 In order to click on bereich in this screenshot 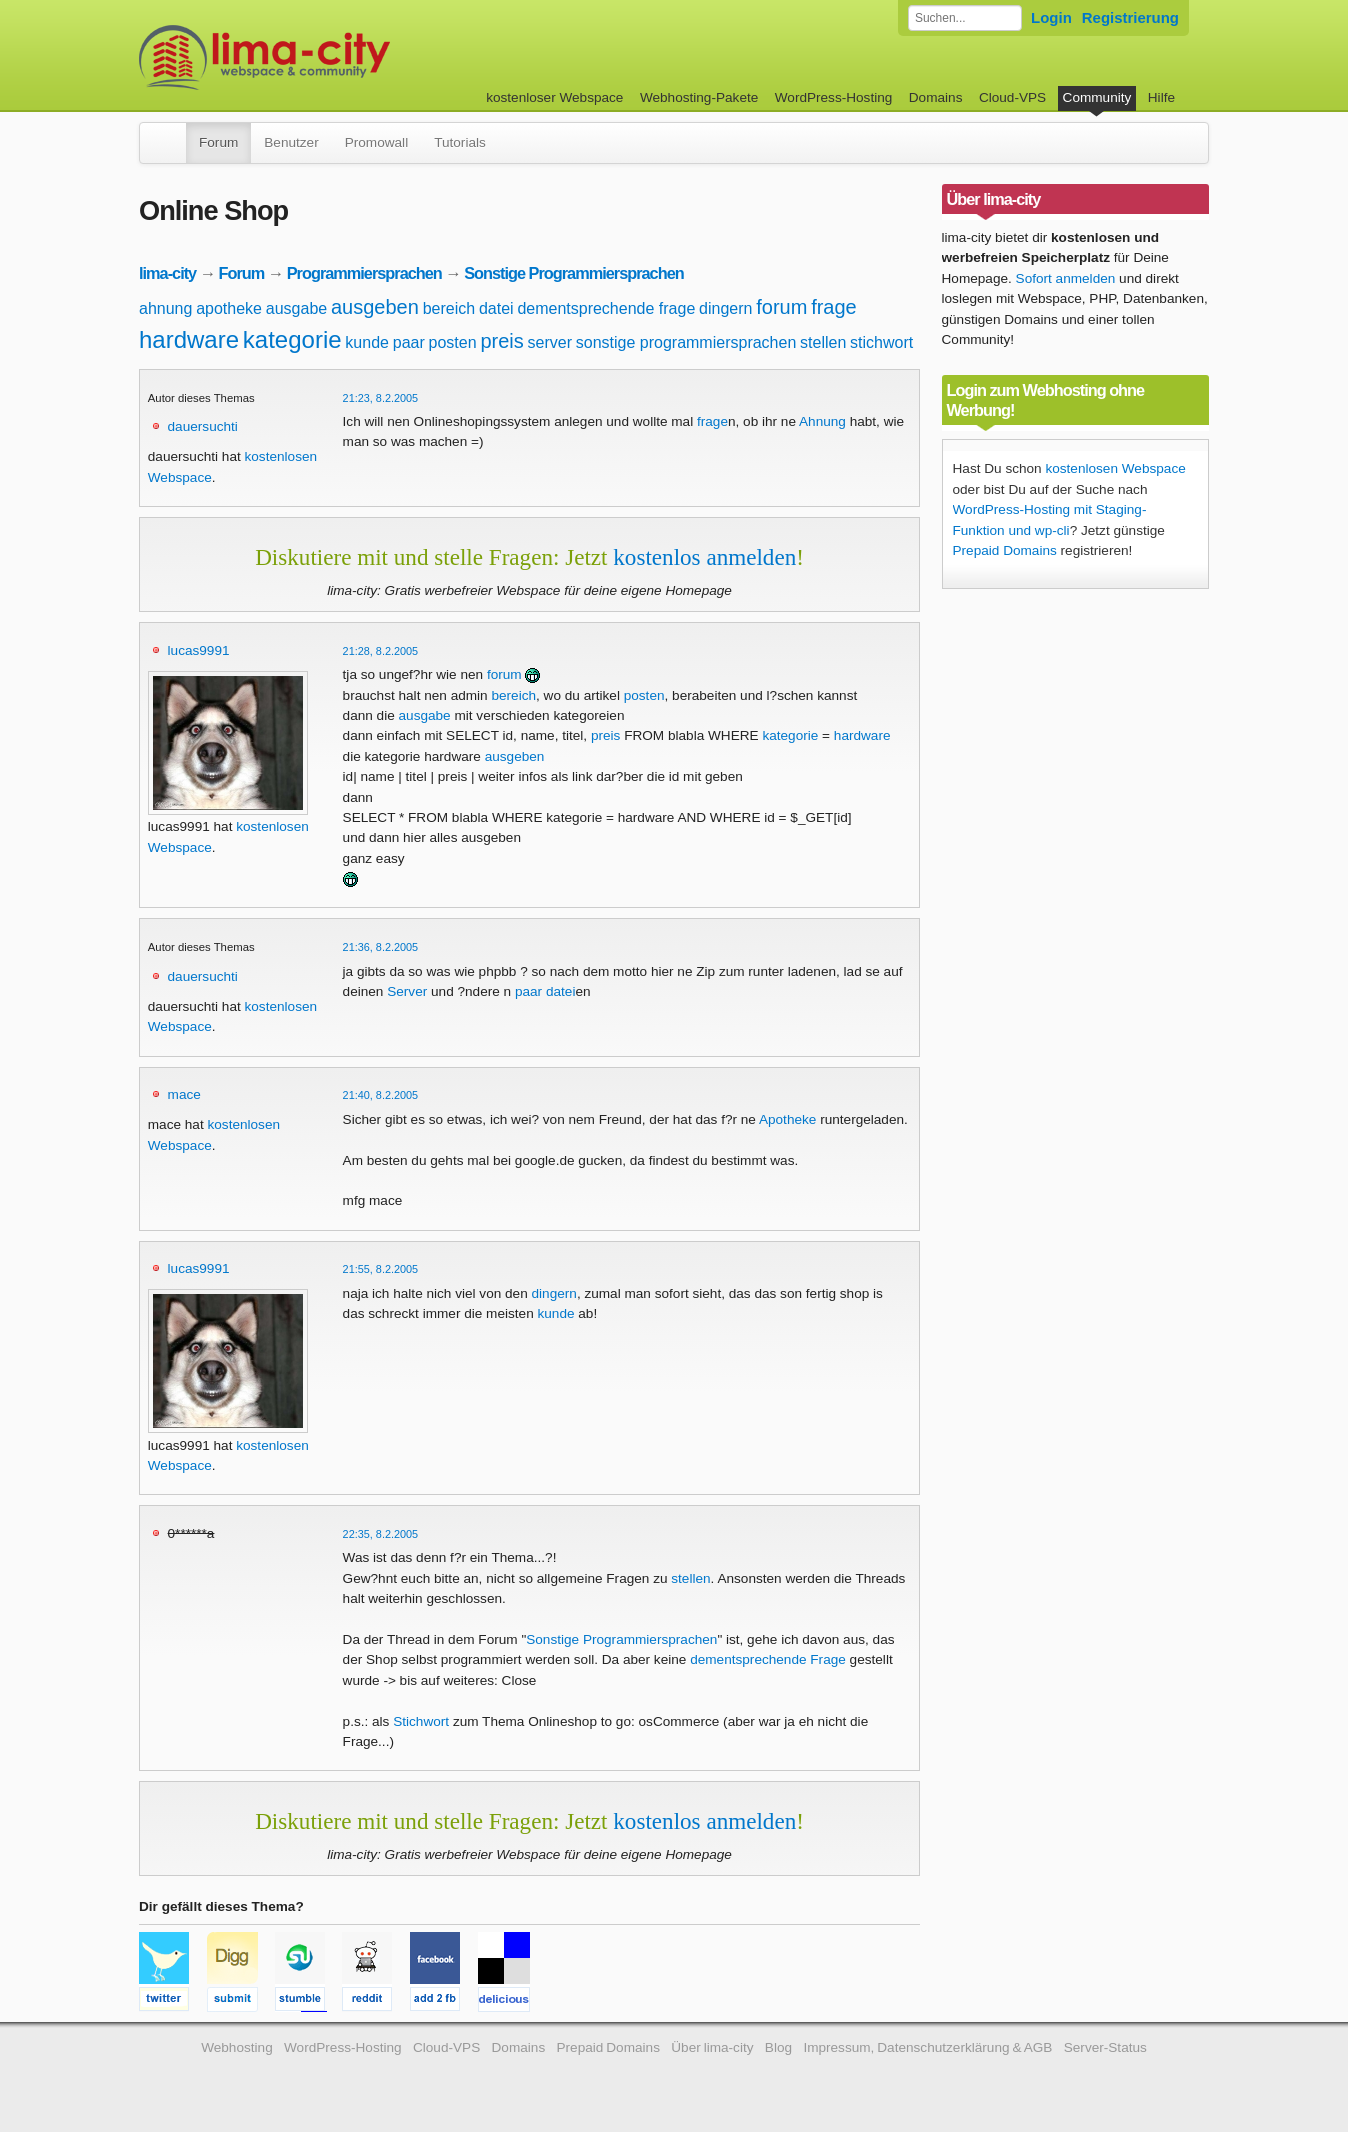, I will do `click(449, 308)`.